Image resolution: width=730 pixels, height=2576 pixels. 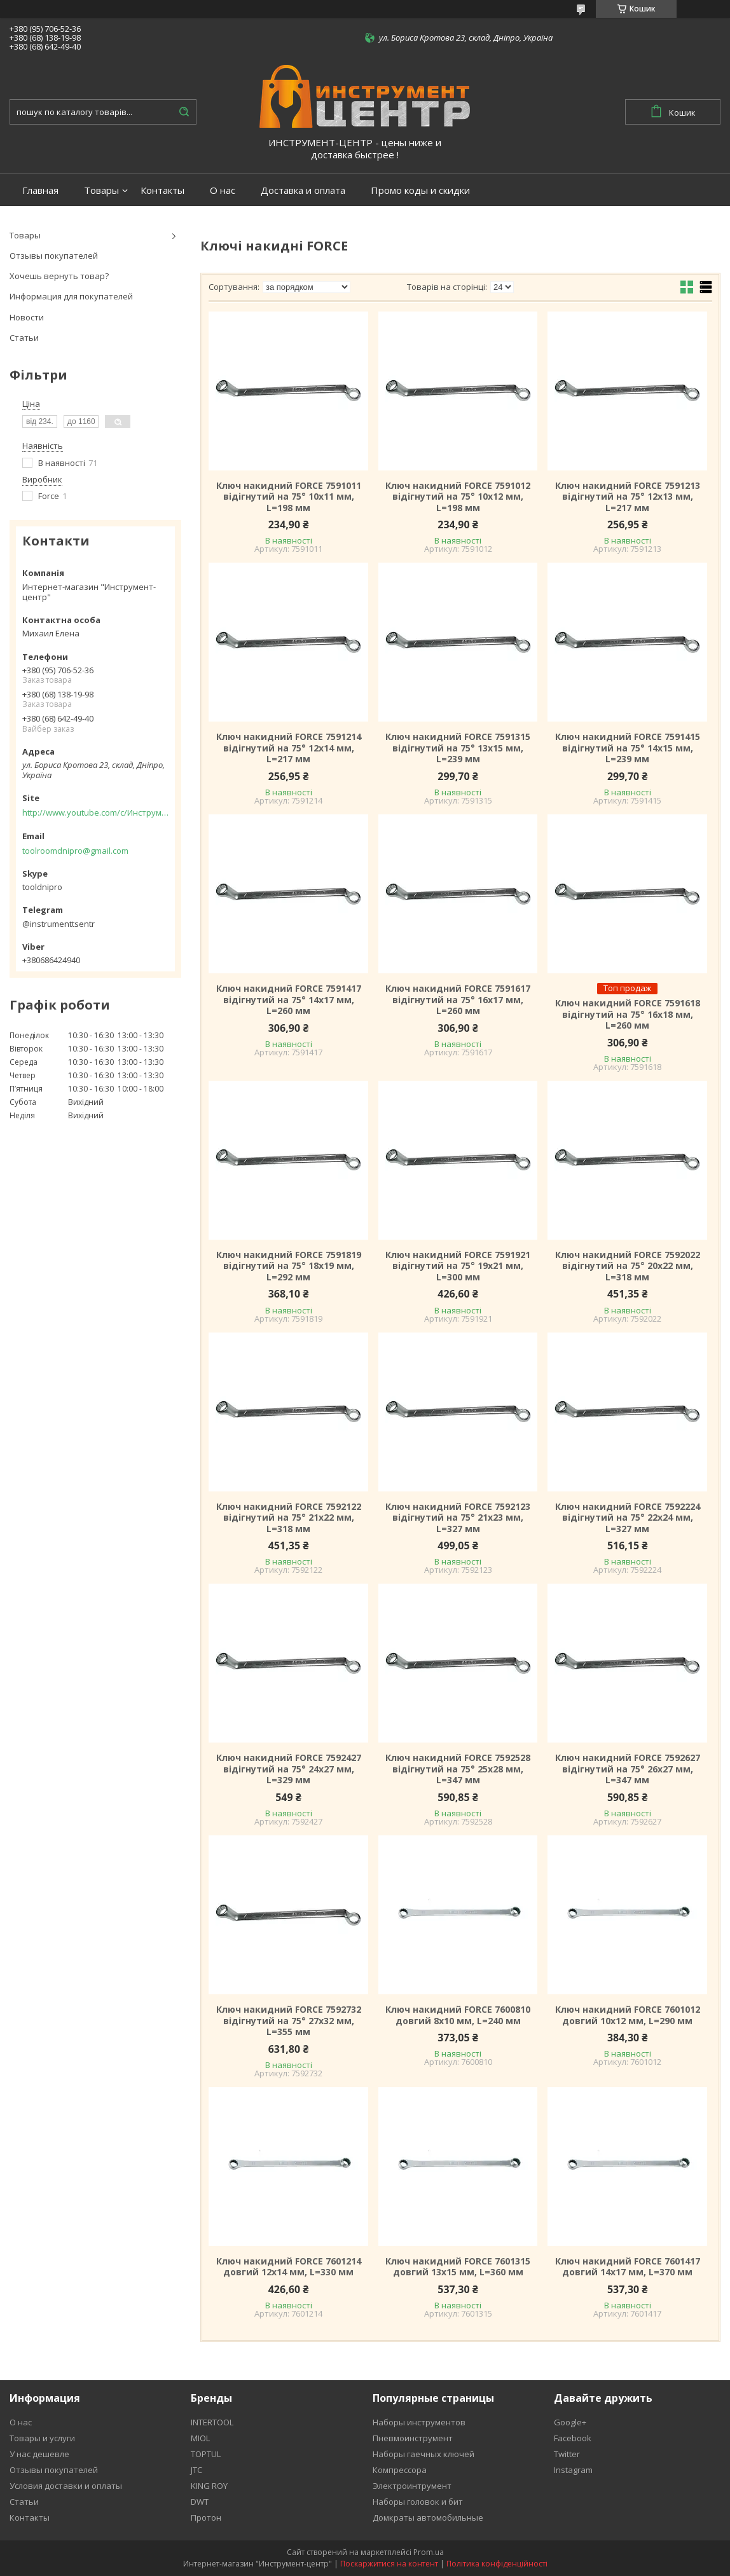 I want to click on KING ROY, so click(x=209, y=2485).